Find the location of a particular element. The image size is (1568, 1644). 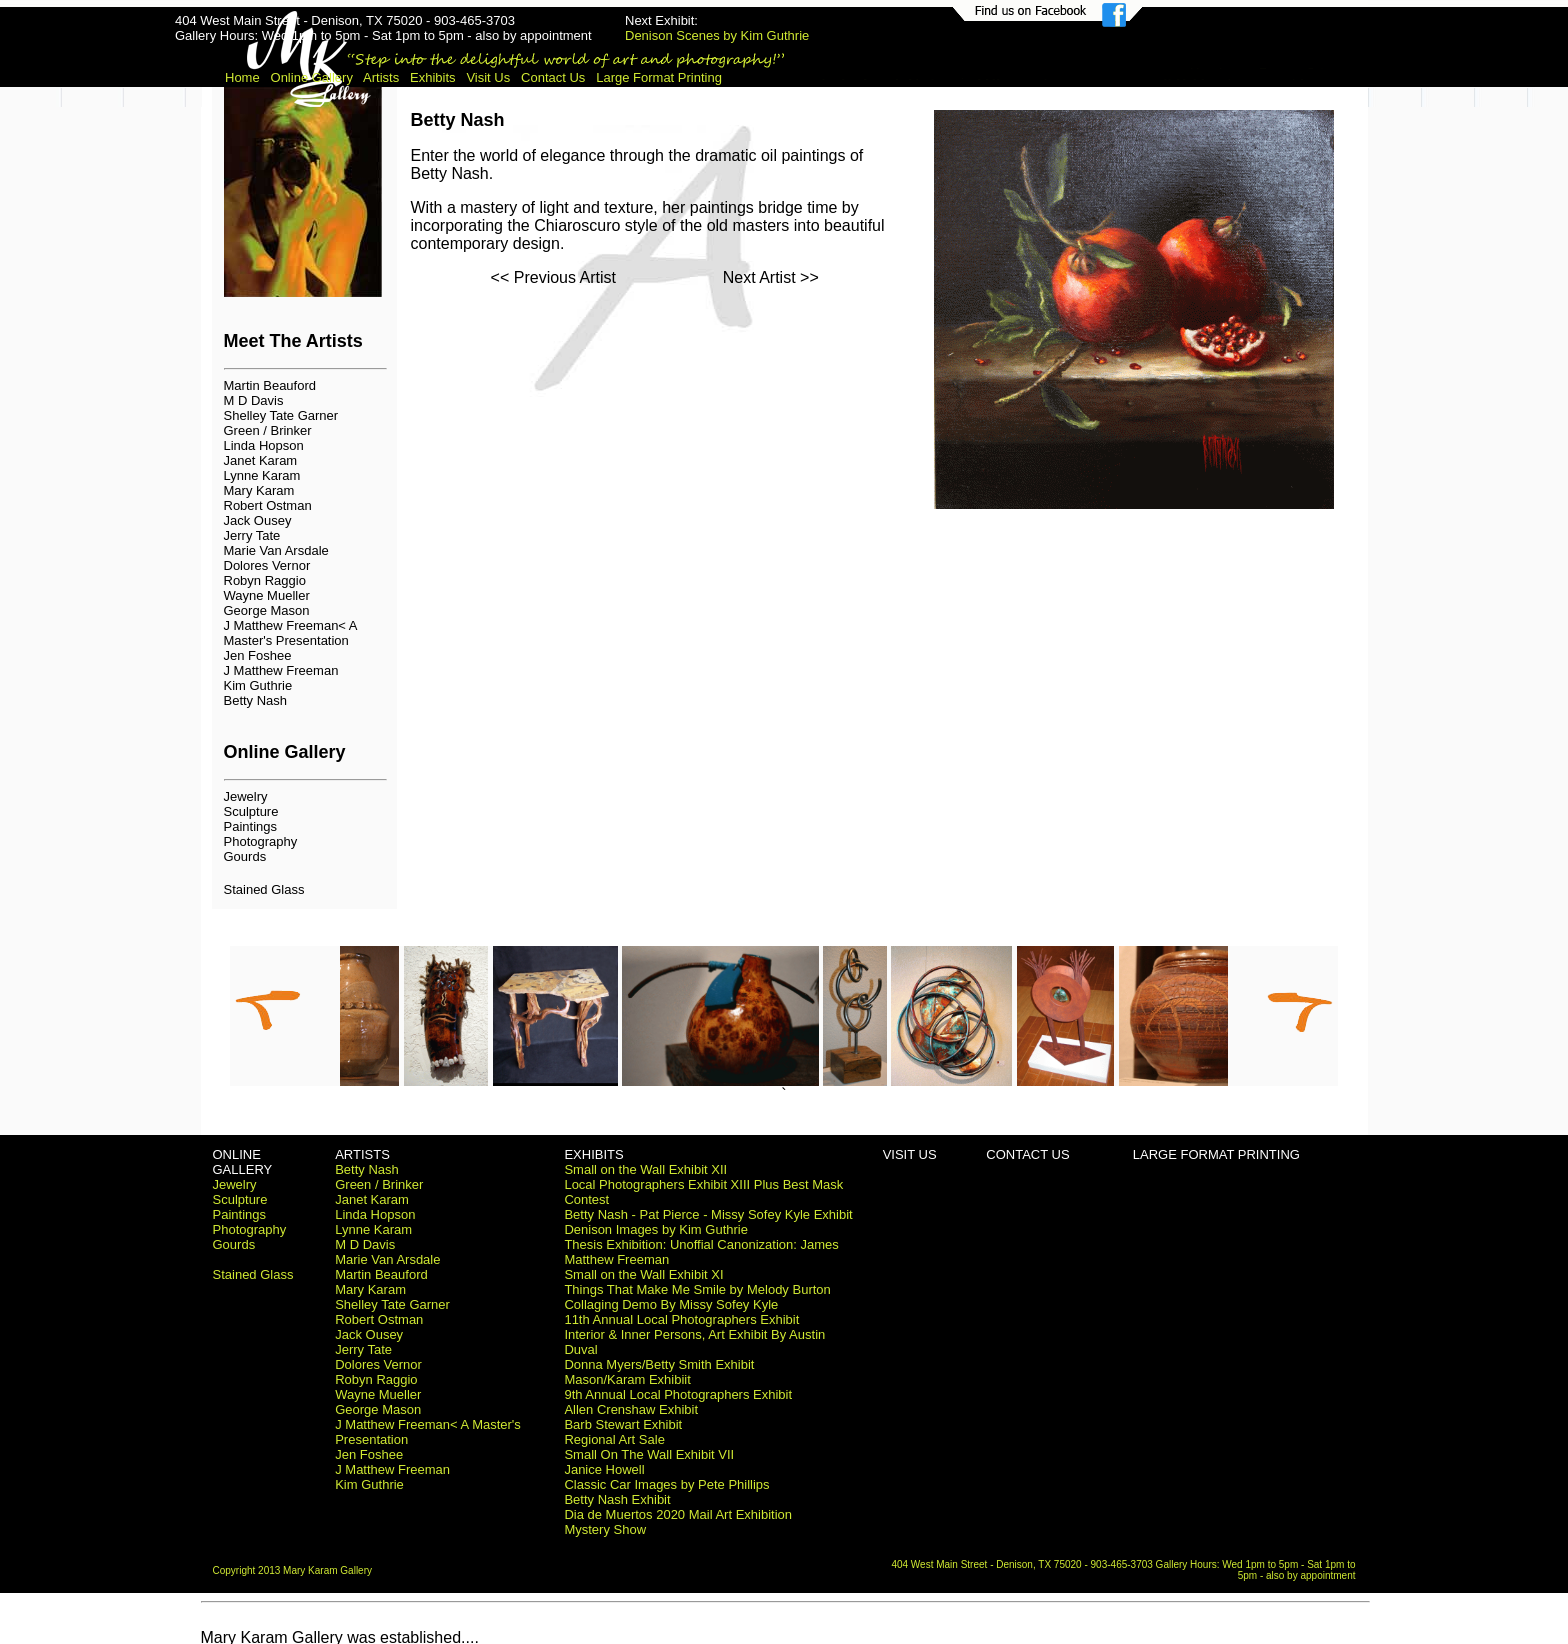

Collaging Demo By Missy Sofey Kyle is located at coordinates (671, 1304).